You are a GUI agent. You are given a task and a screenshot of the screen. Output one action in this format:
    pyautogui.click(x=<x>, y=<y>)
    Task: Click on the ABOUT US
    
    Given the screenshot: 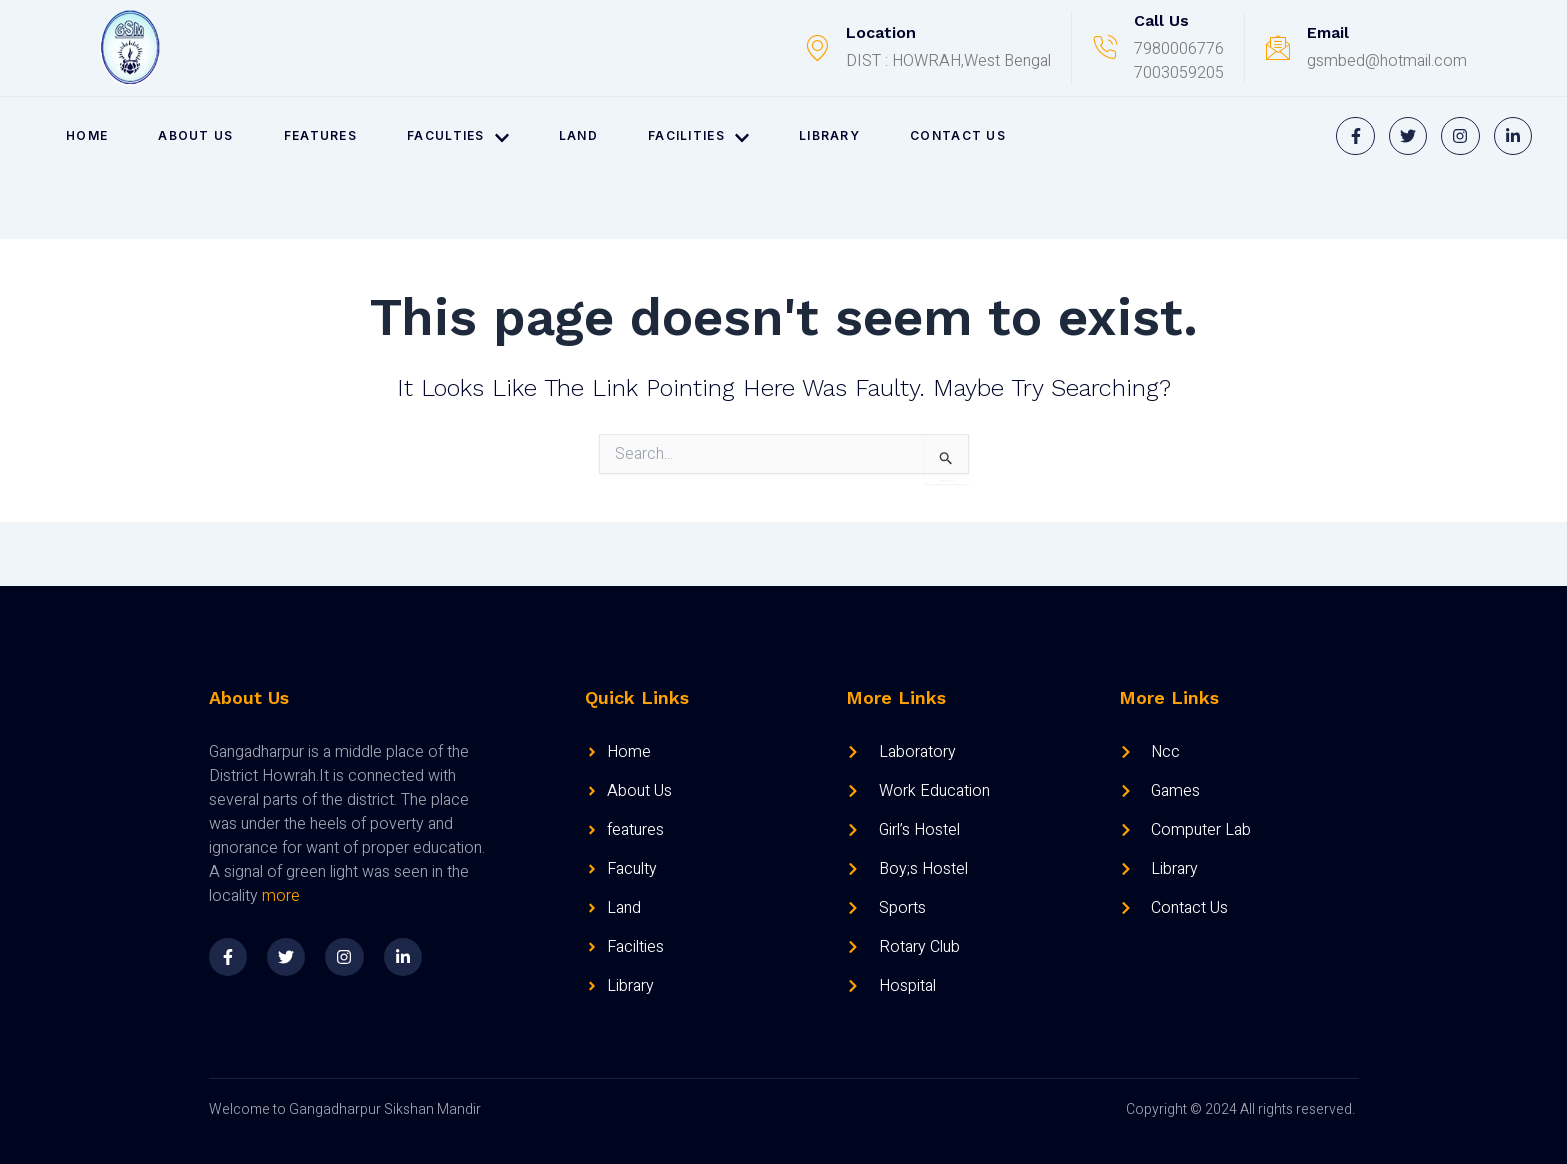 What is the action you would take?
    pyautogui.click(x=195, y=135)
    